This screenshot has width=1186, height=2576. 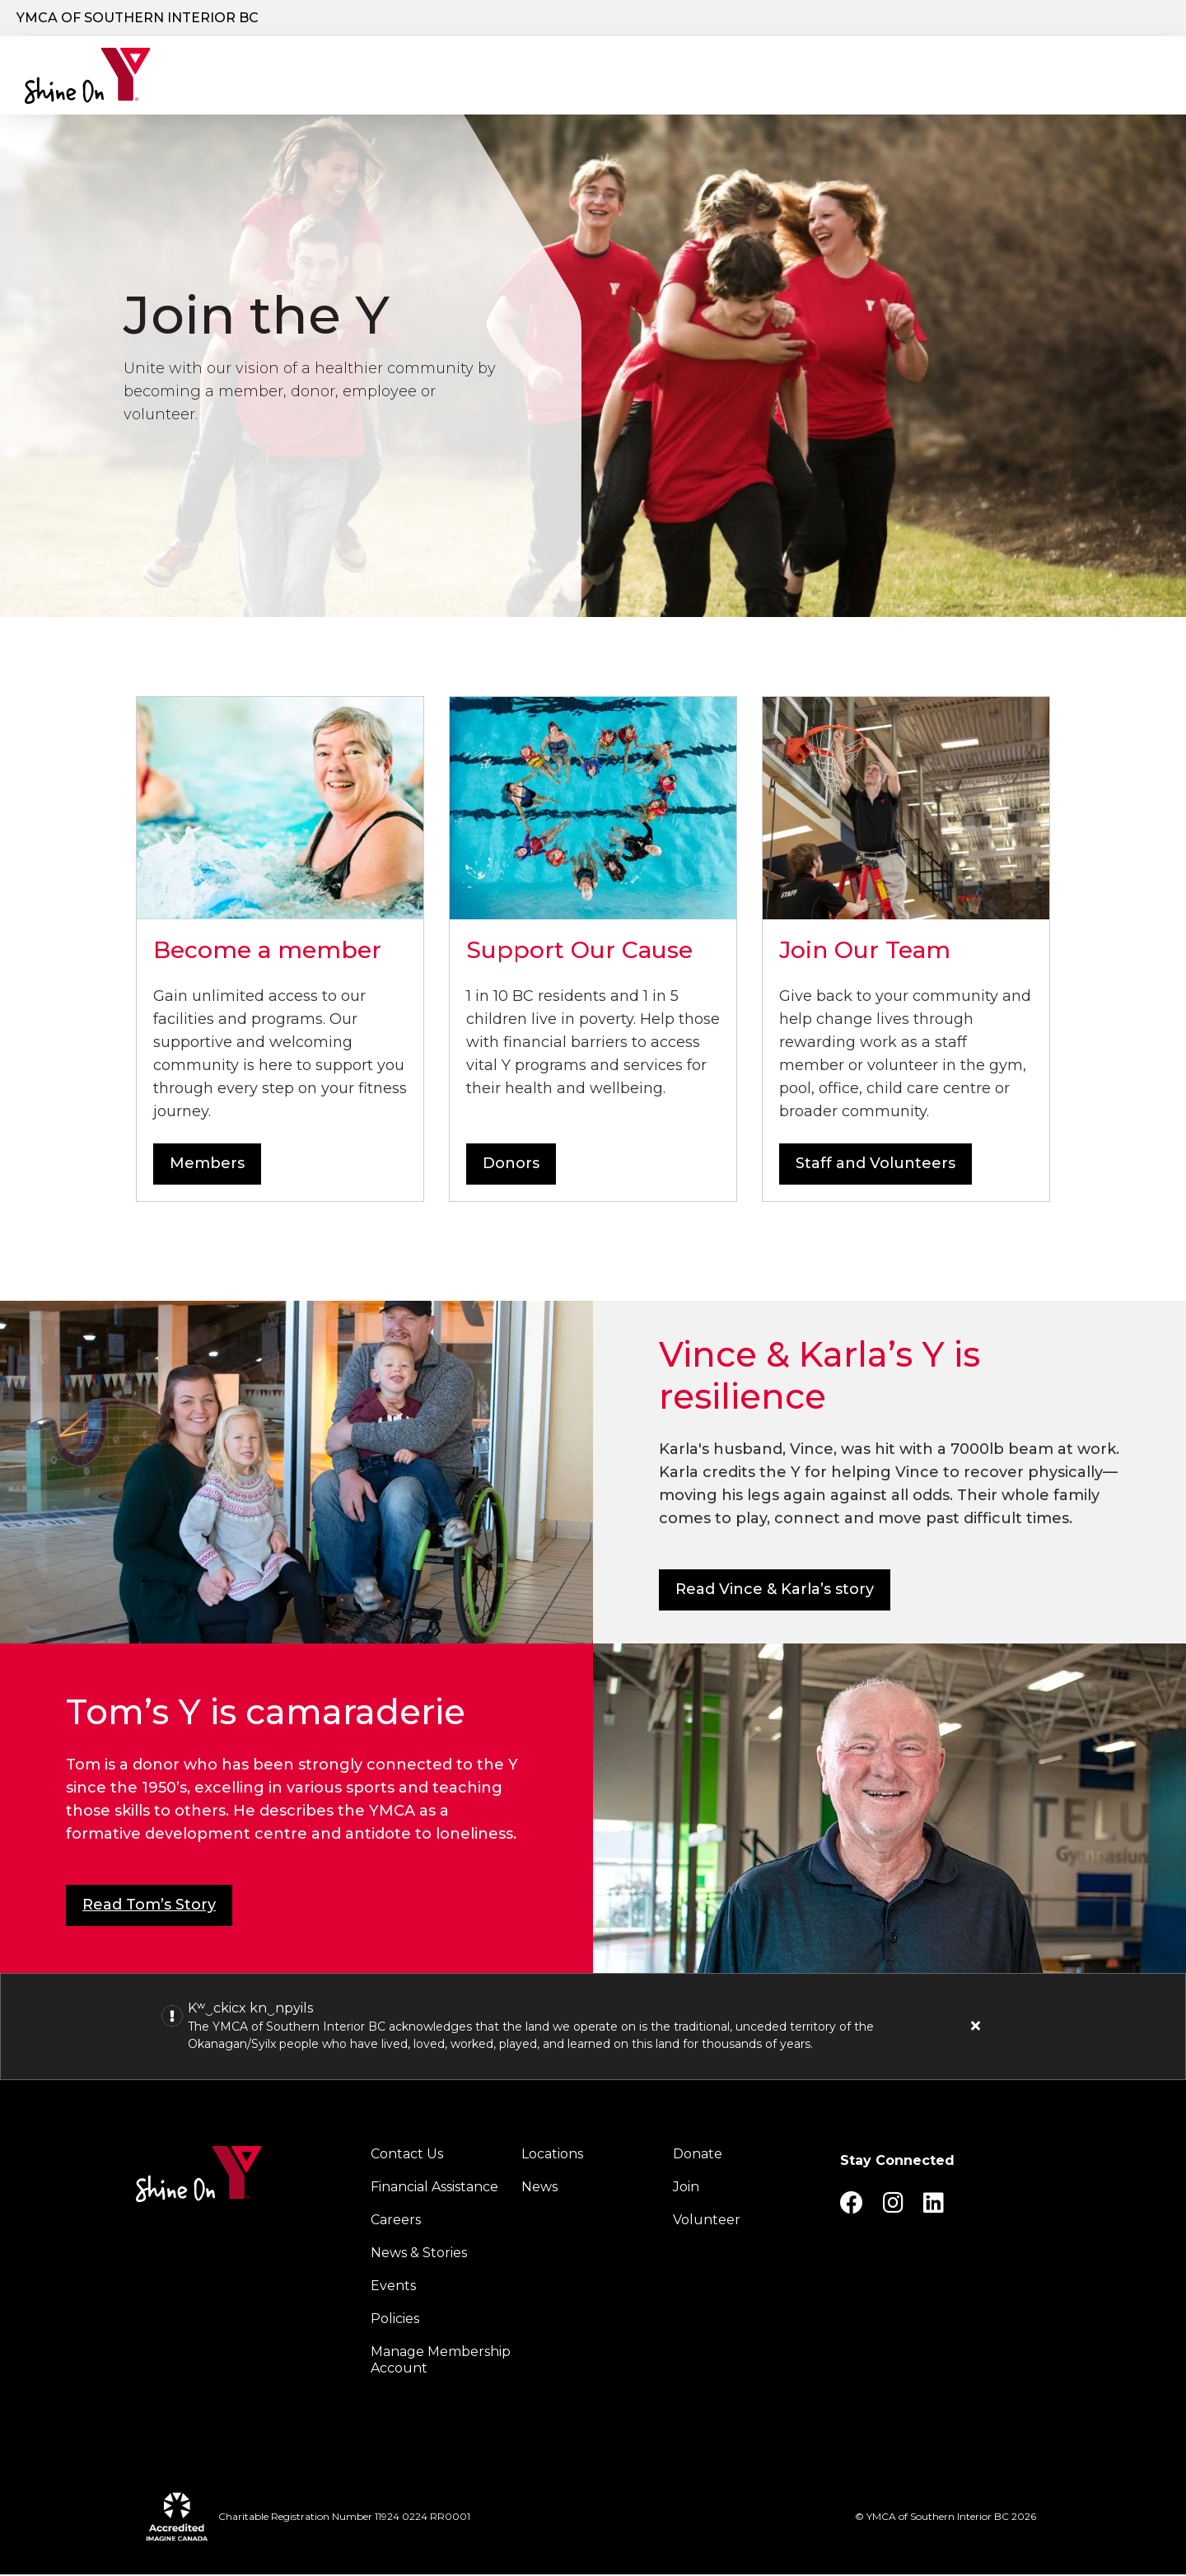 I want to click on YMCA of Southern Interior BC, so click(x=137, y=18).